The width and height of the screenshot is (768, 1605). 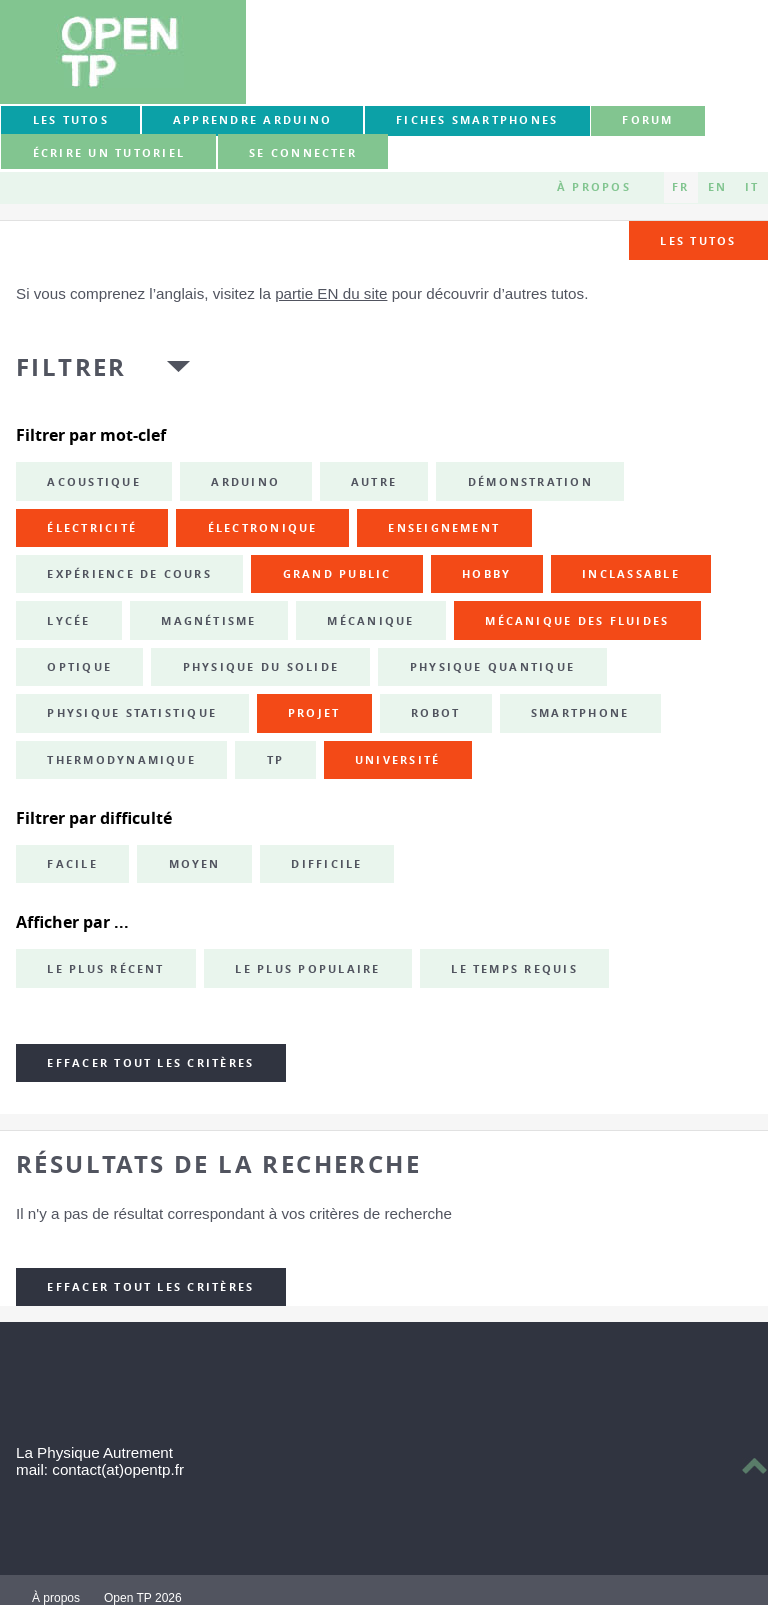 What do you see at coordinates (647, 120) in the screenshot?
I see `forum` at bounding box center [647, 120].